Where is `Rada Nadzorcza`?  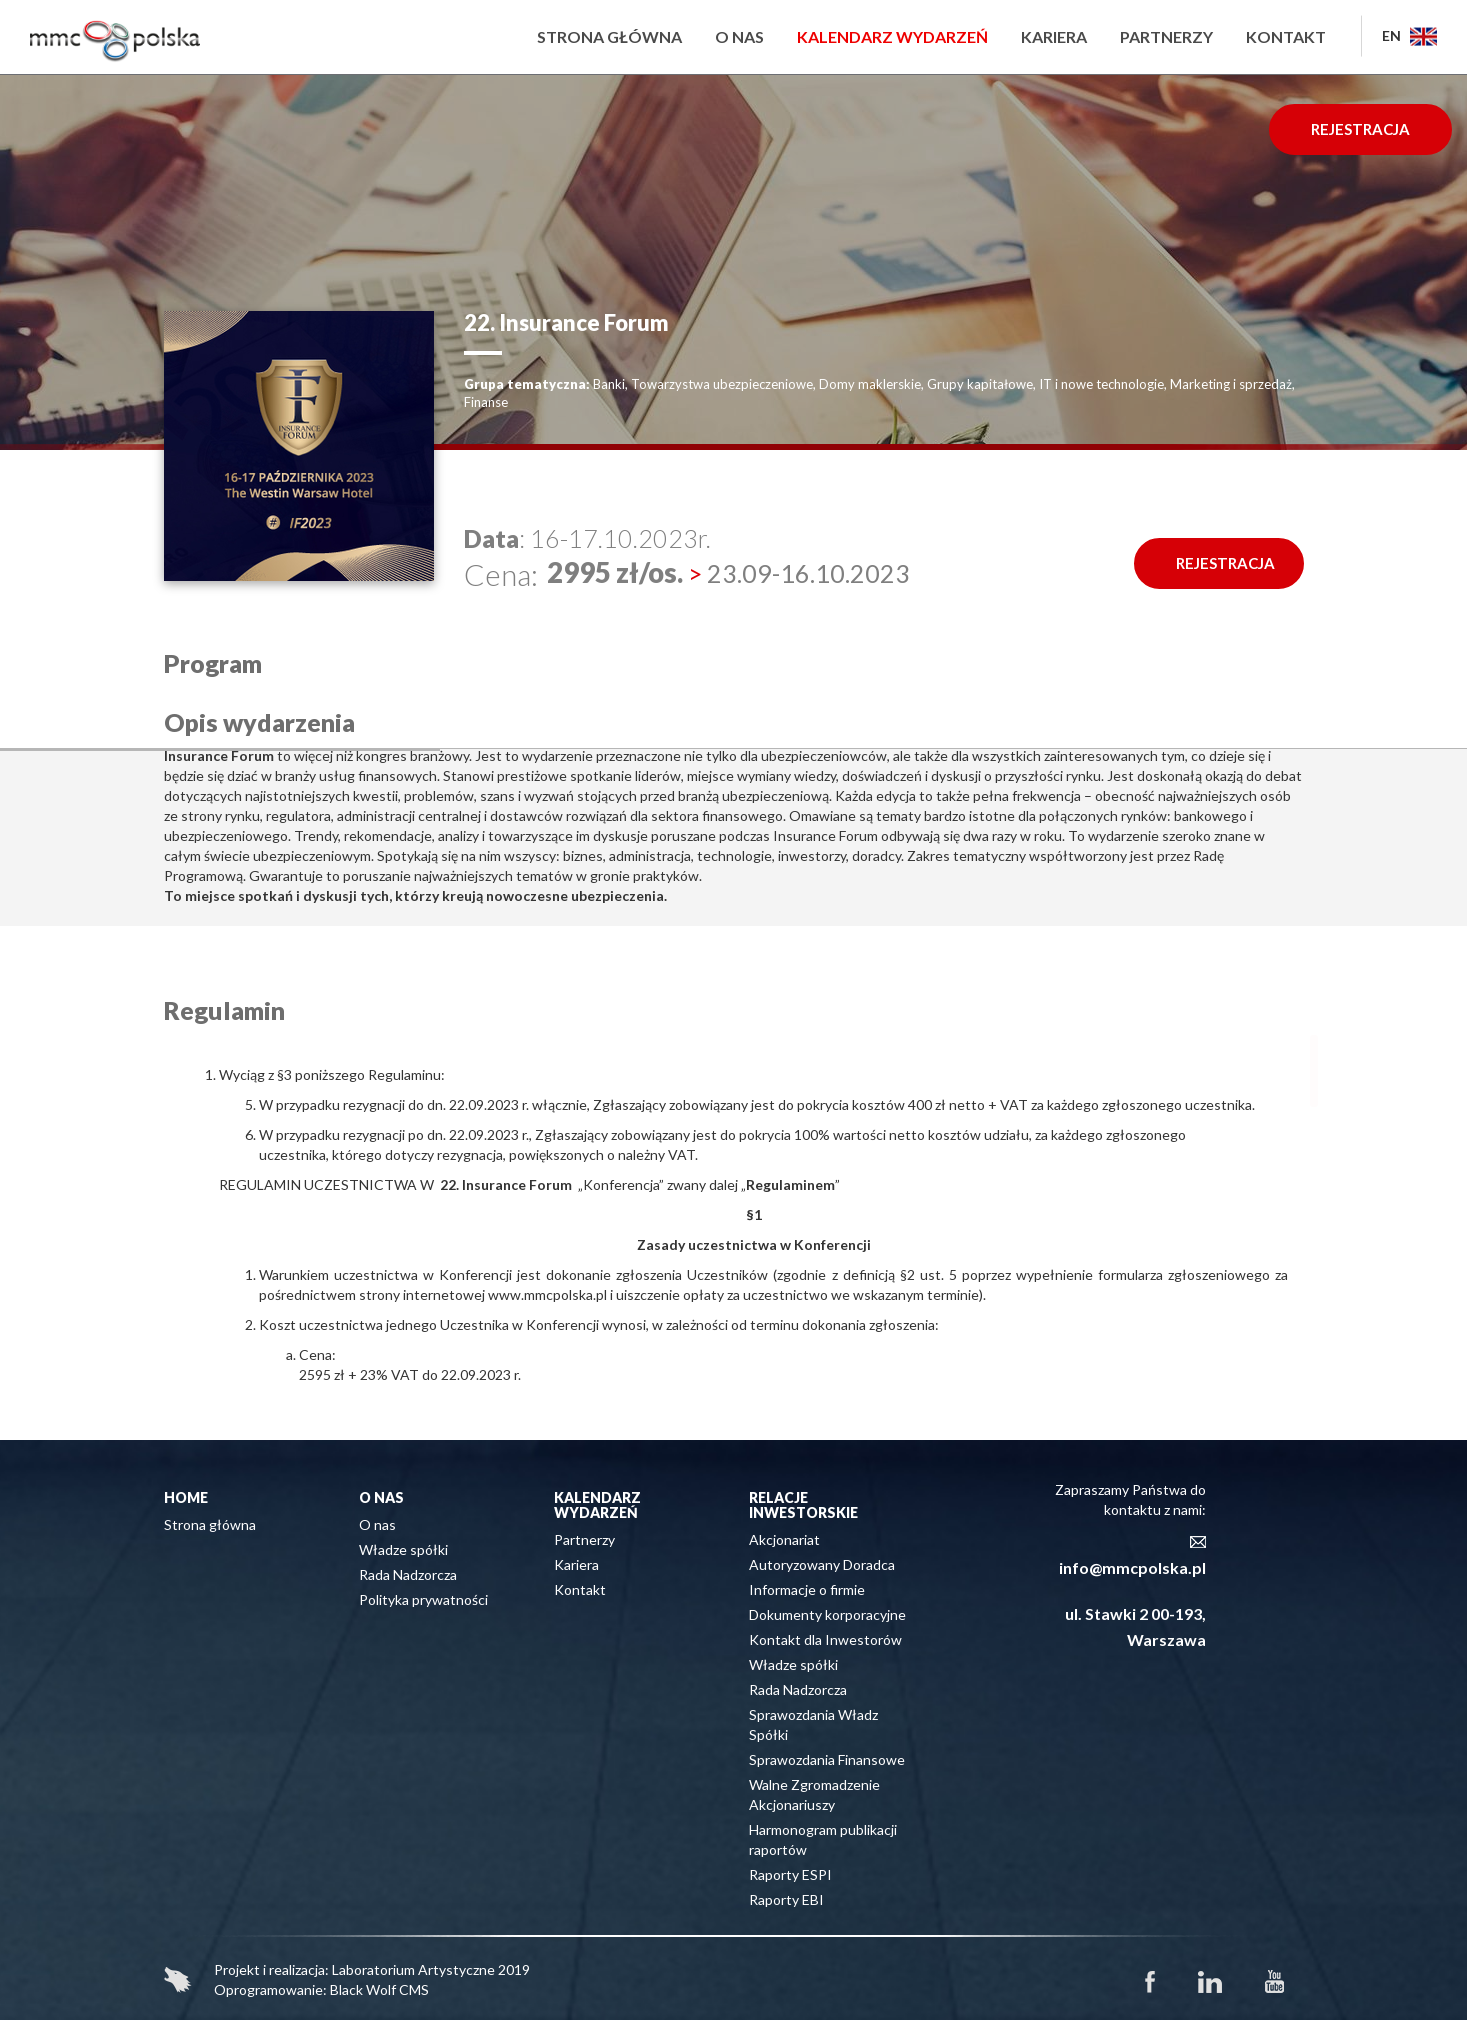
Rada Nadzorcza is located at coordinates (408, 1574).